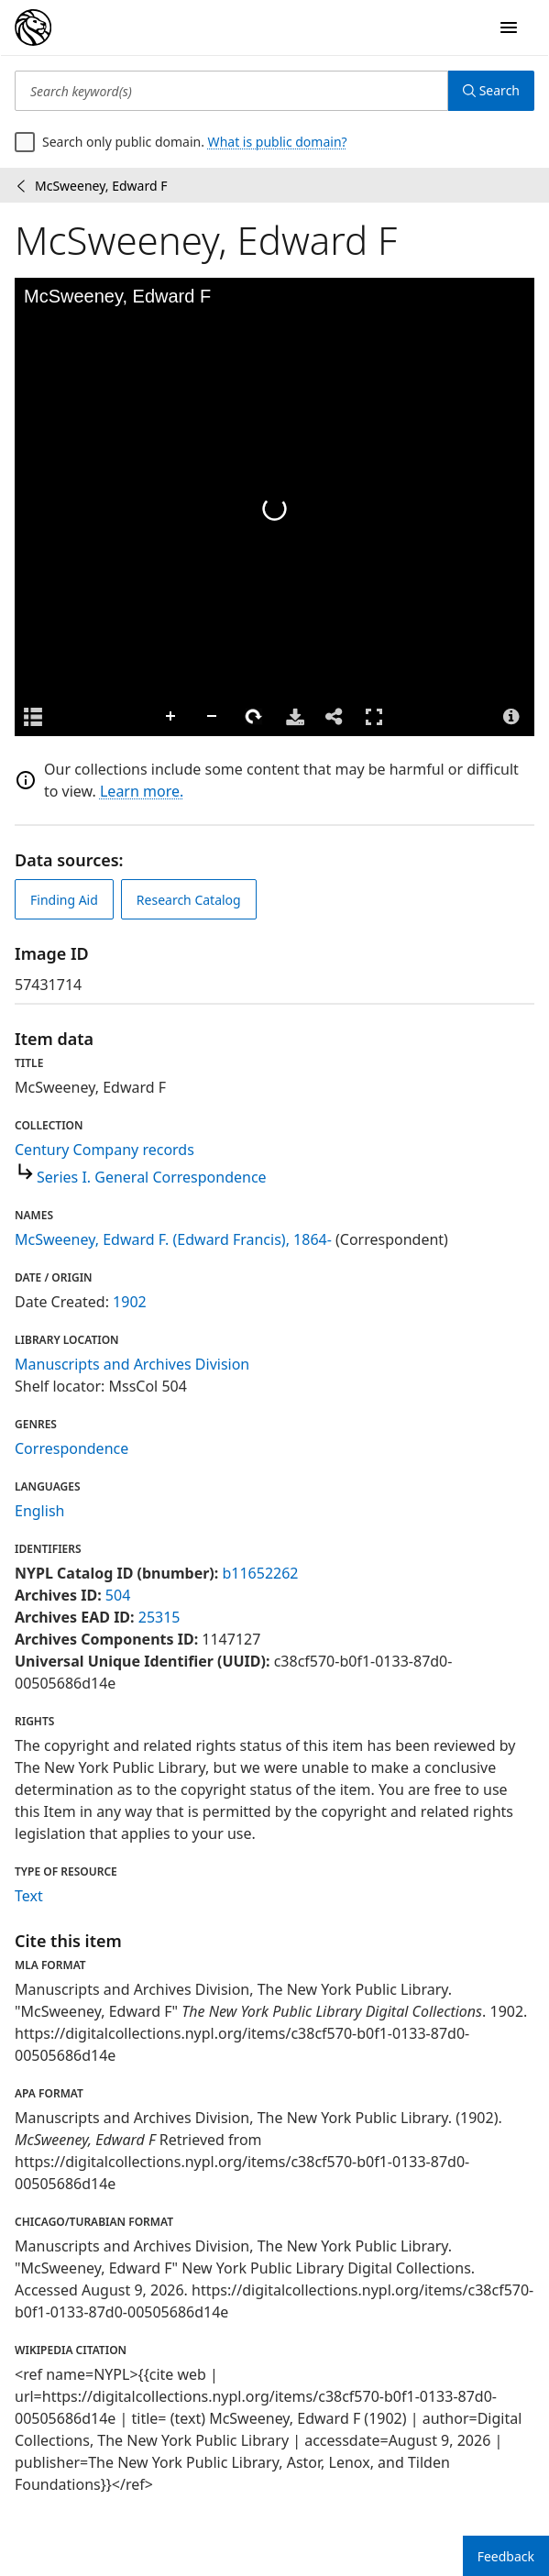 The height and width of the screenshot is (2576, 549). Describe the element at coordinates (277, 141) in the screenshot. I see `What is public domain?` at that location.